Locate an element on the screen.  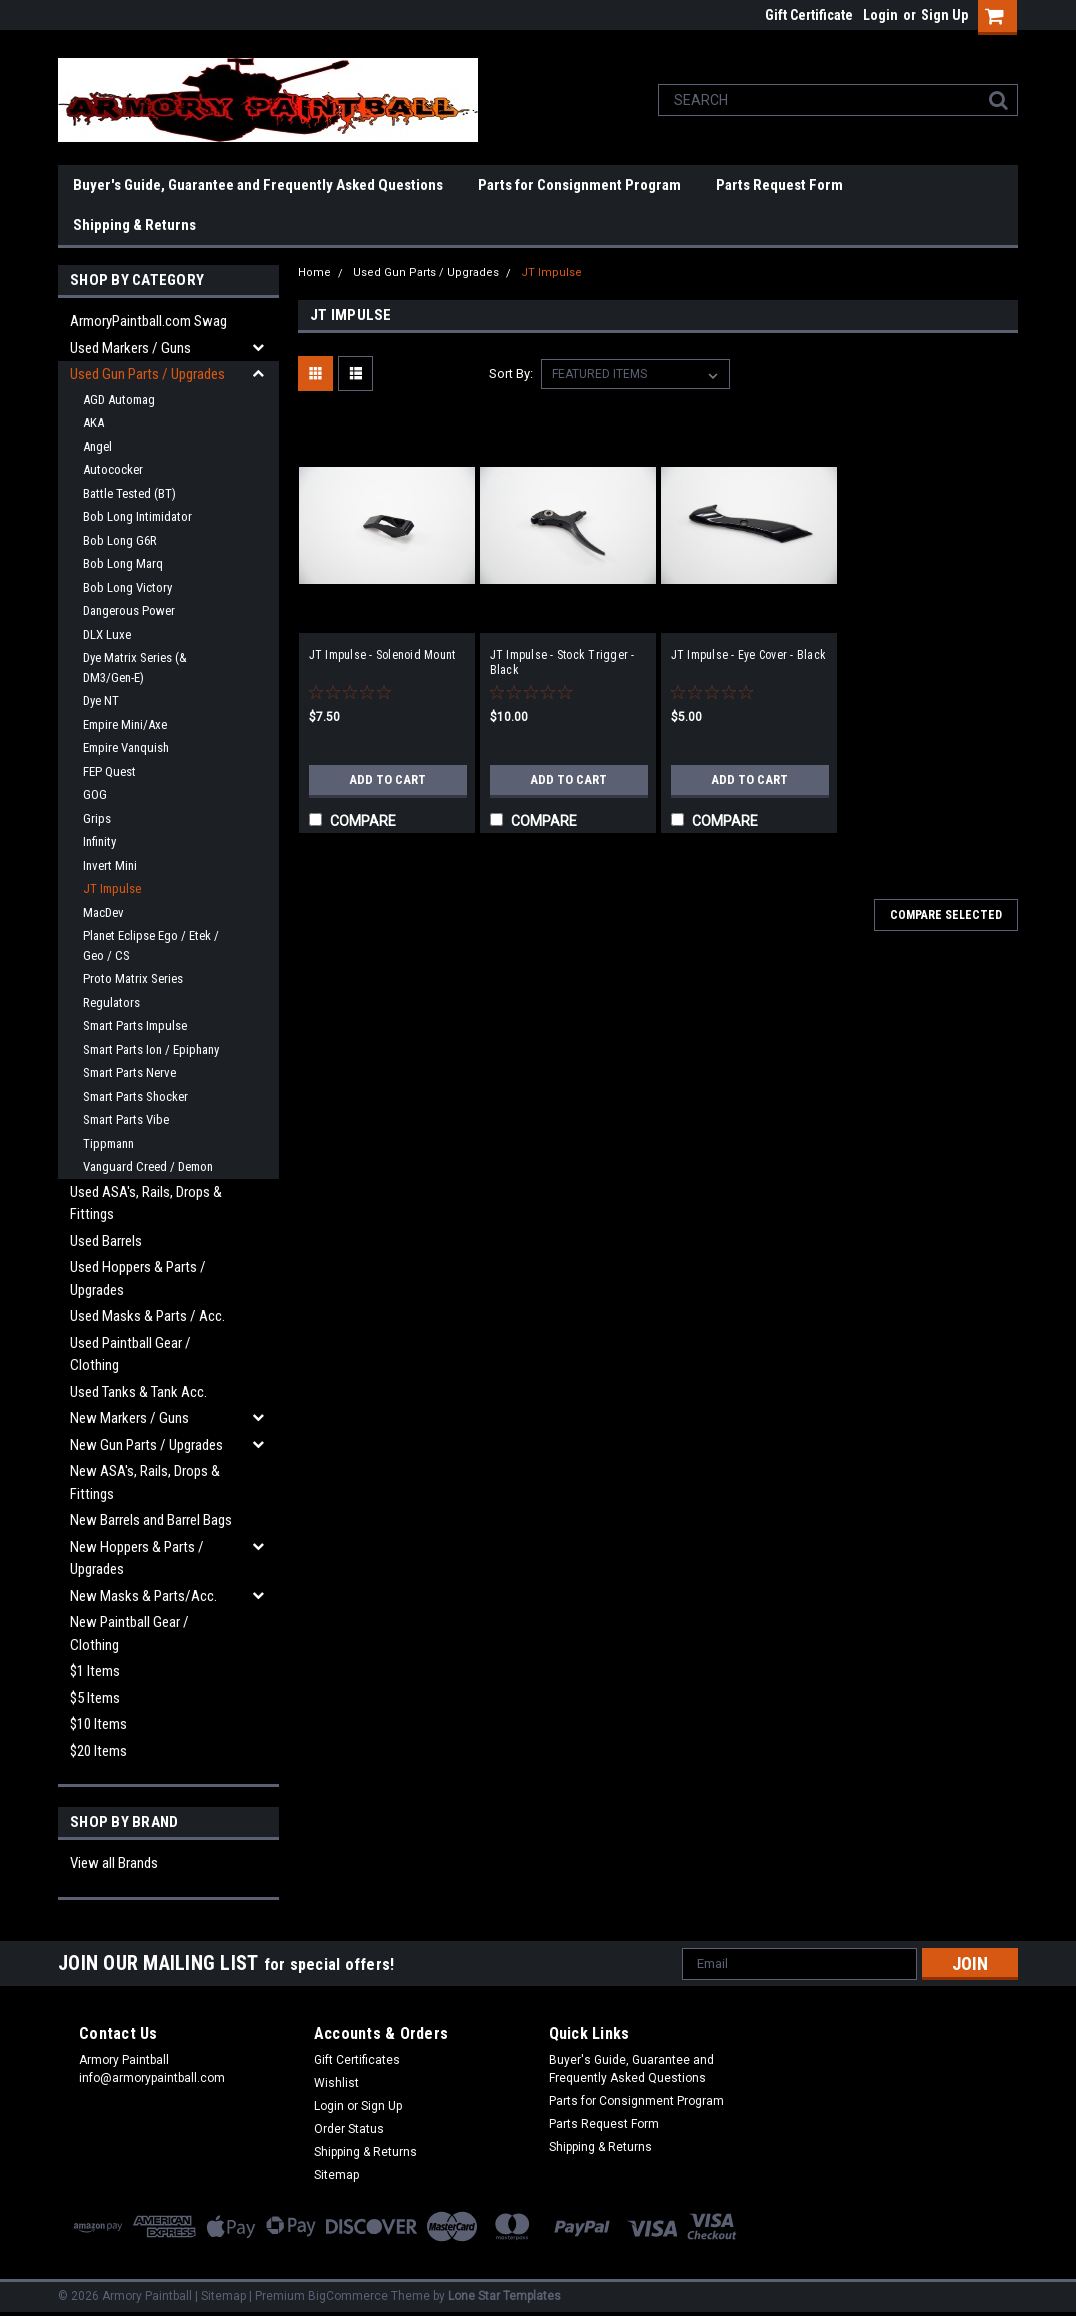
Proto Matrix Series is located at coordinates (133, 978).